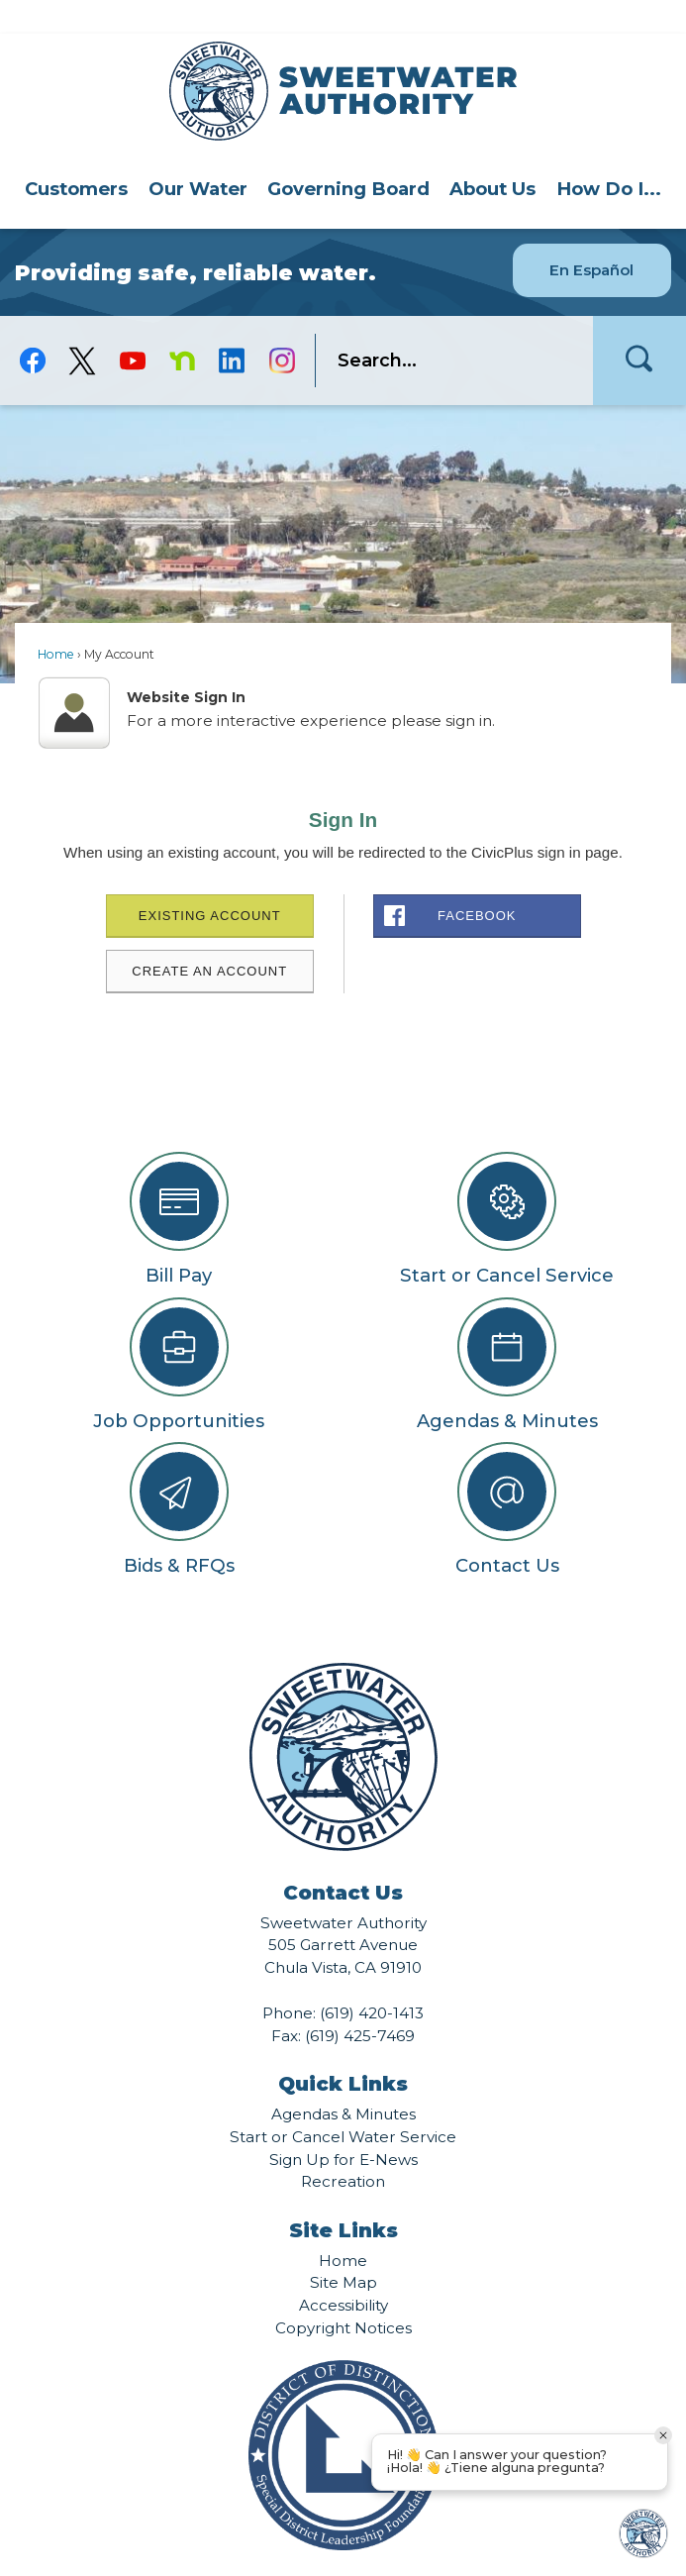 This screenshot has width=686, height=2576. I want to click on [YouTube graphic], so click(131, 327).